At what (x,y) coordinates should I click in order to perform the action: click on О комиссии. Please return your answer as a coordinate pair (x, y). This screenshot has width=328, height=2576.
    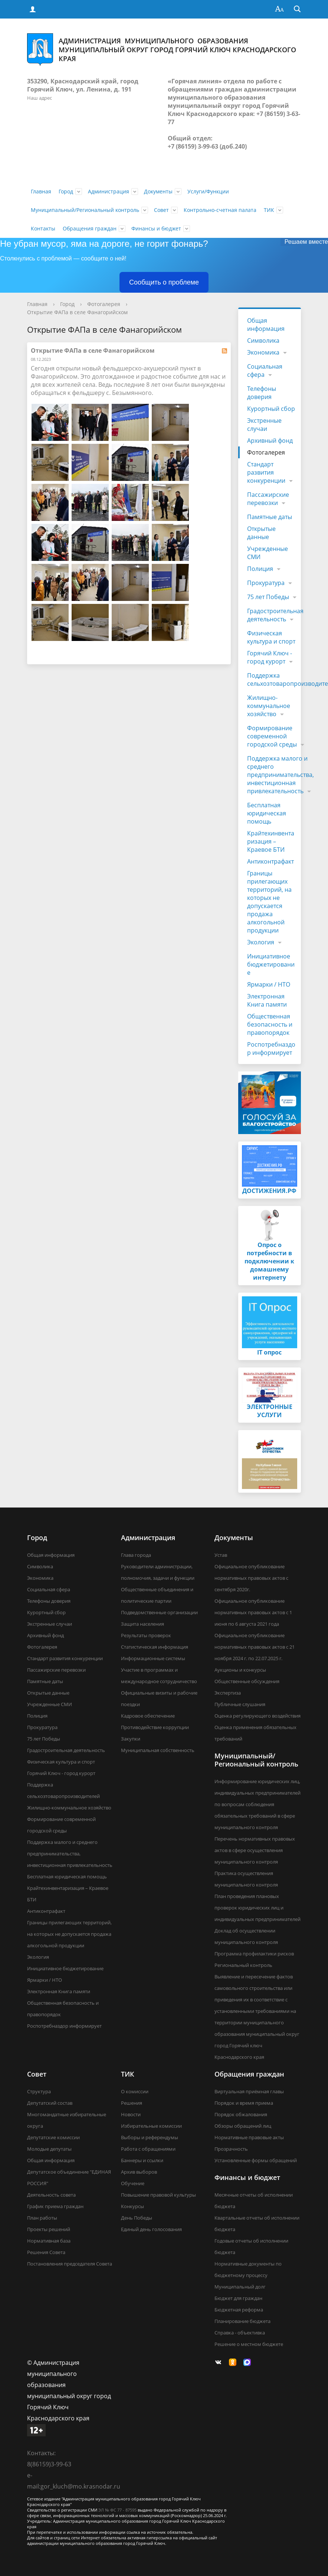
    Looking at the image, I should click on (134, 2091).